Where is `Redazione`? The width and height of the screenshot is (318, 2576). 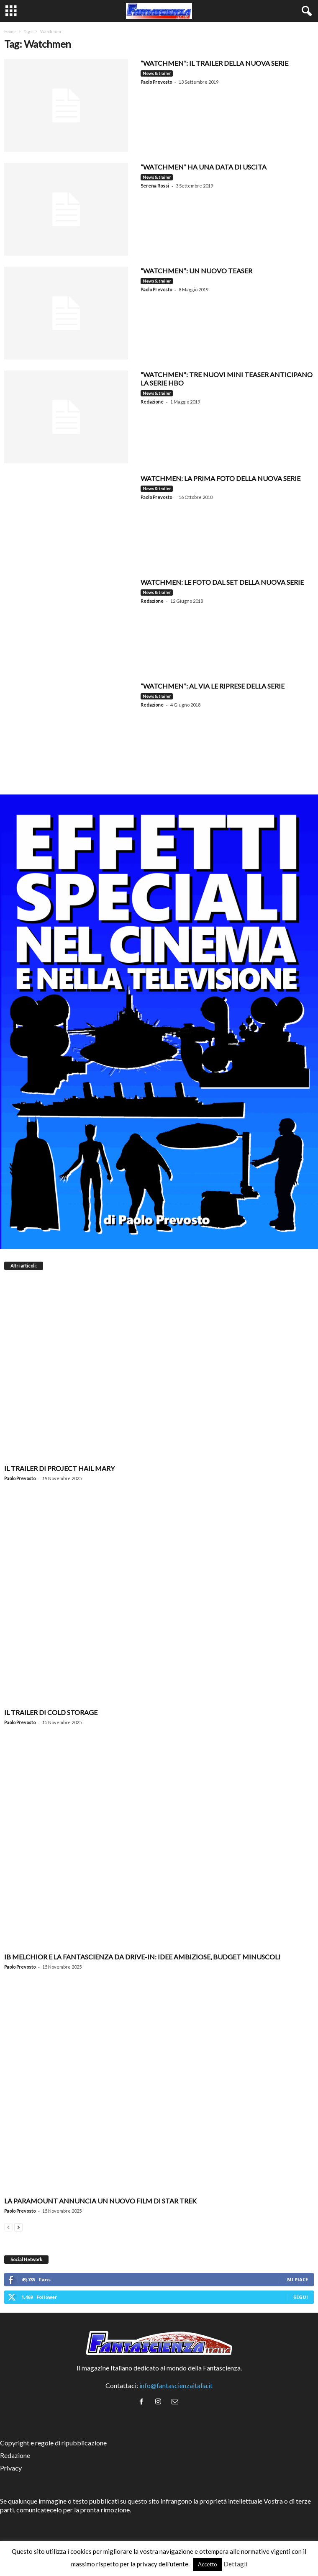 Redazione is located at coordinates (152, 401).